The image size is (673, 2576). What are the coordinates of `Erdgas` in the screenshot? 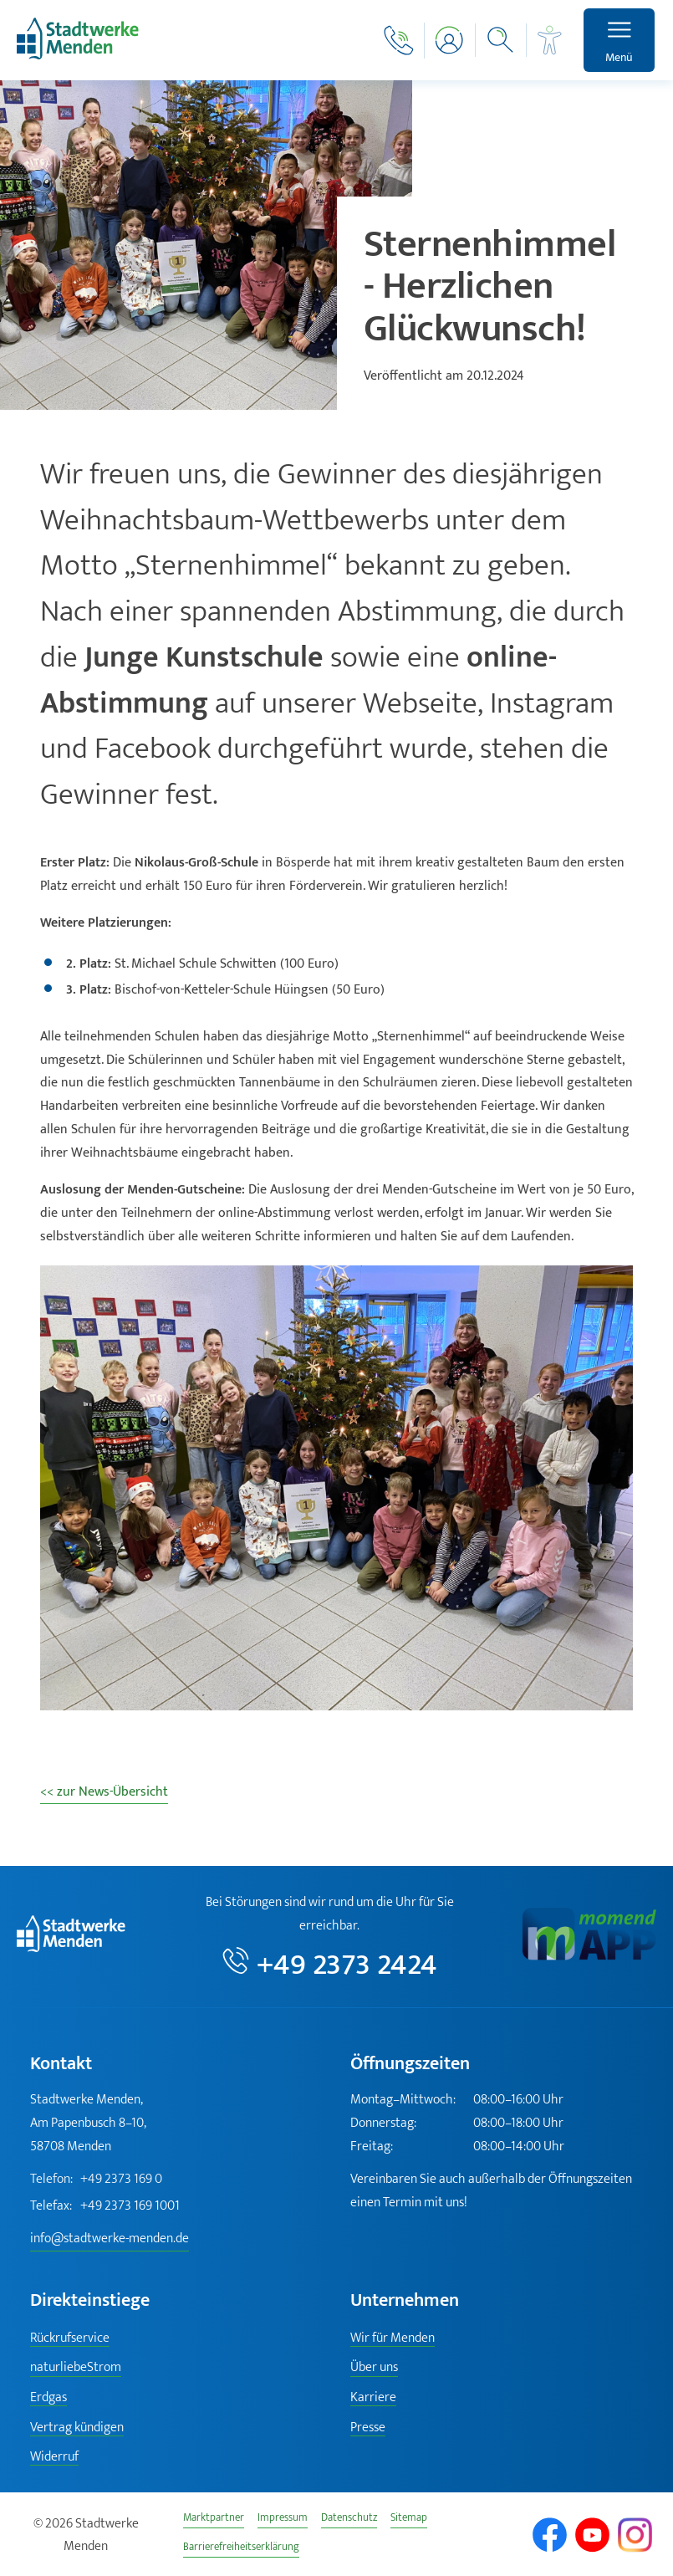 It's located at (48, 2397).